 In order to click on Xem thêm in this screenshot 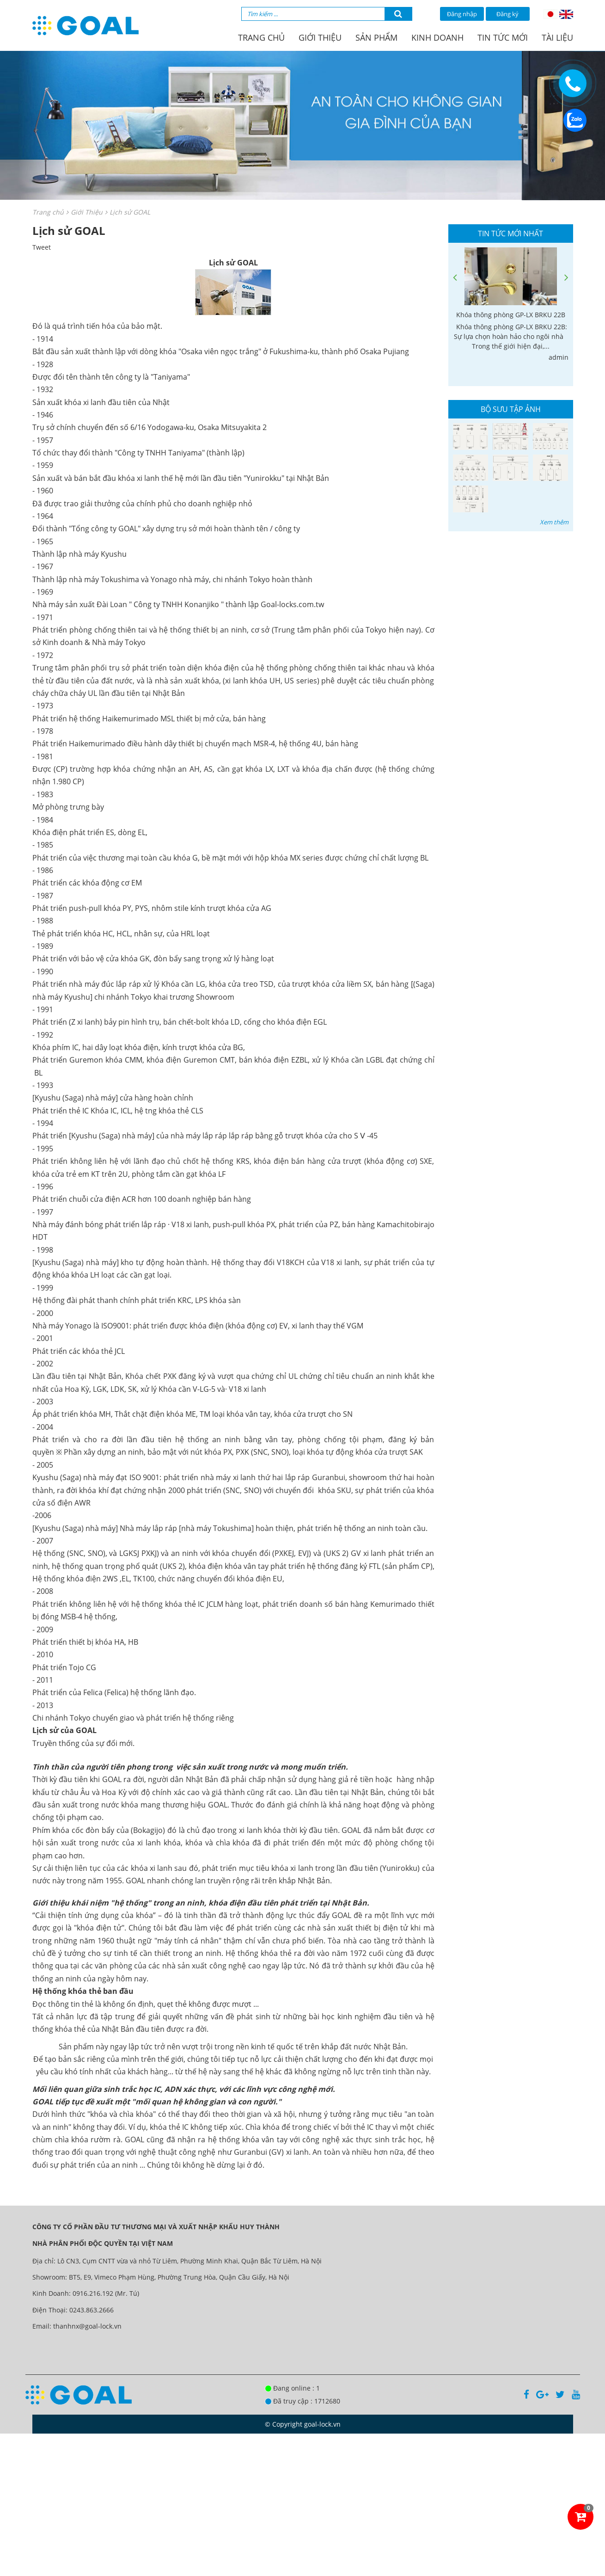, I will do `click(554, 522)`.